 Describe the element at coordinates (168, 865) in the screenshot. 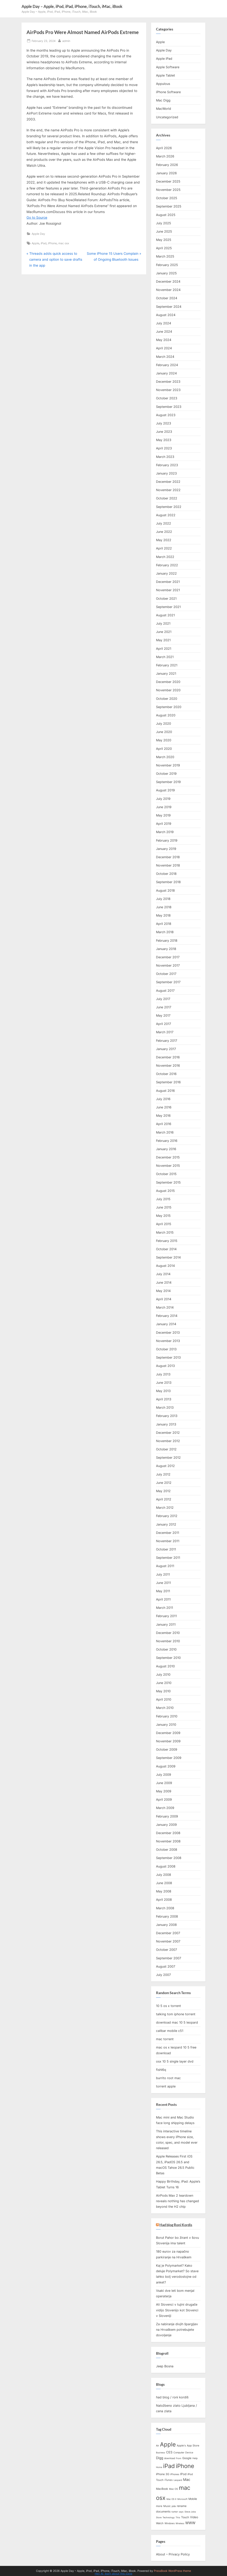

I see `November 2018` at that location.